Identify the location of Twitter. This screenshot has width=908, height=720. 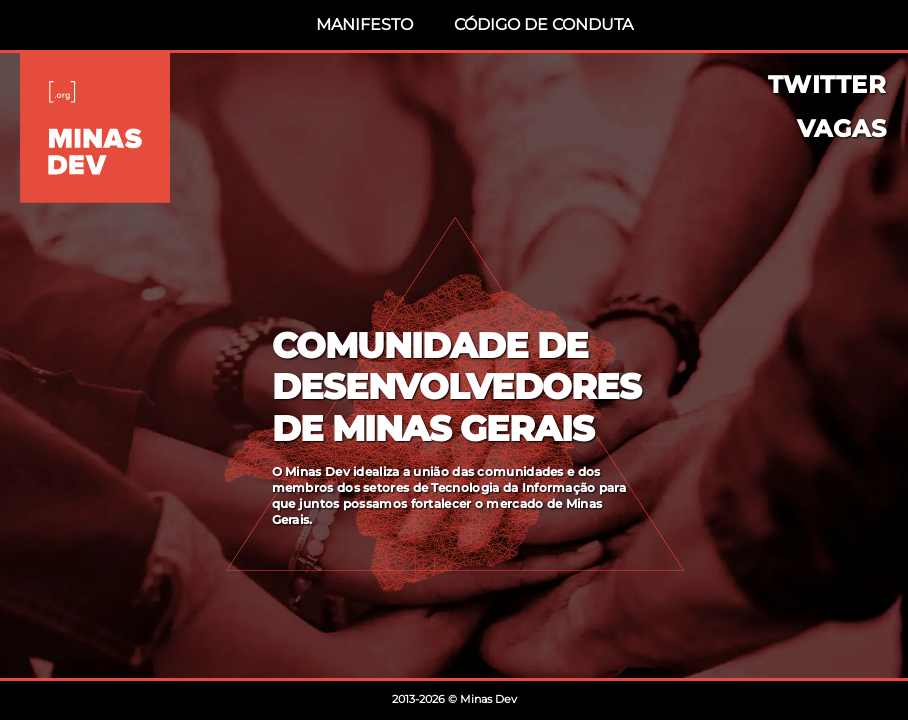
(827, 85).